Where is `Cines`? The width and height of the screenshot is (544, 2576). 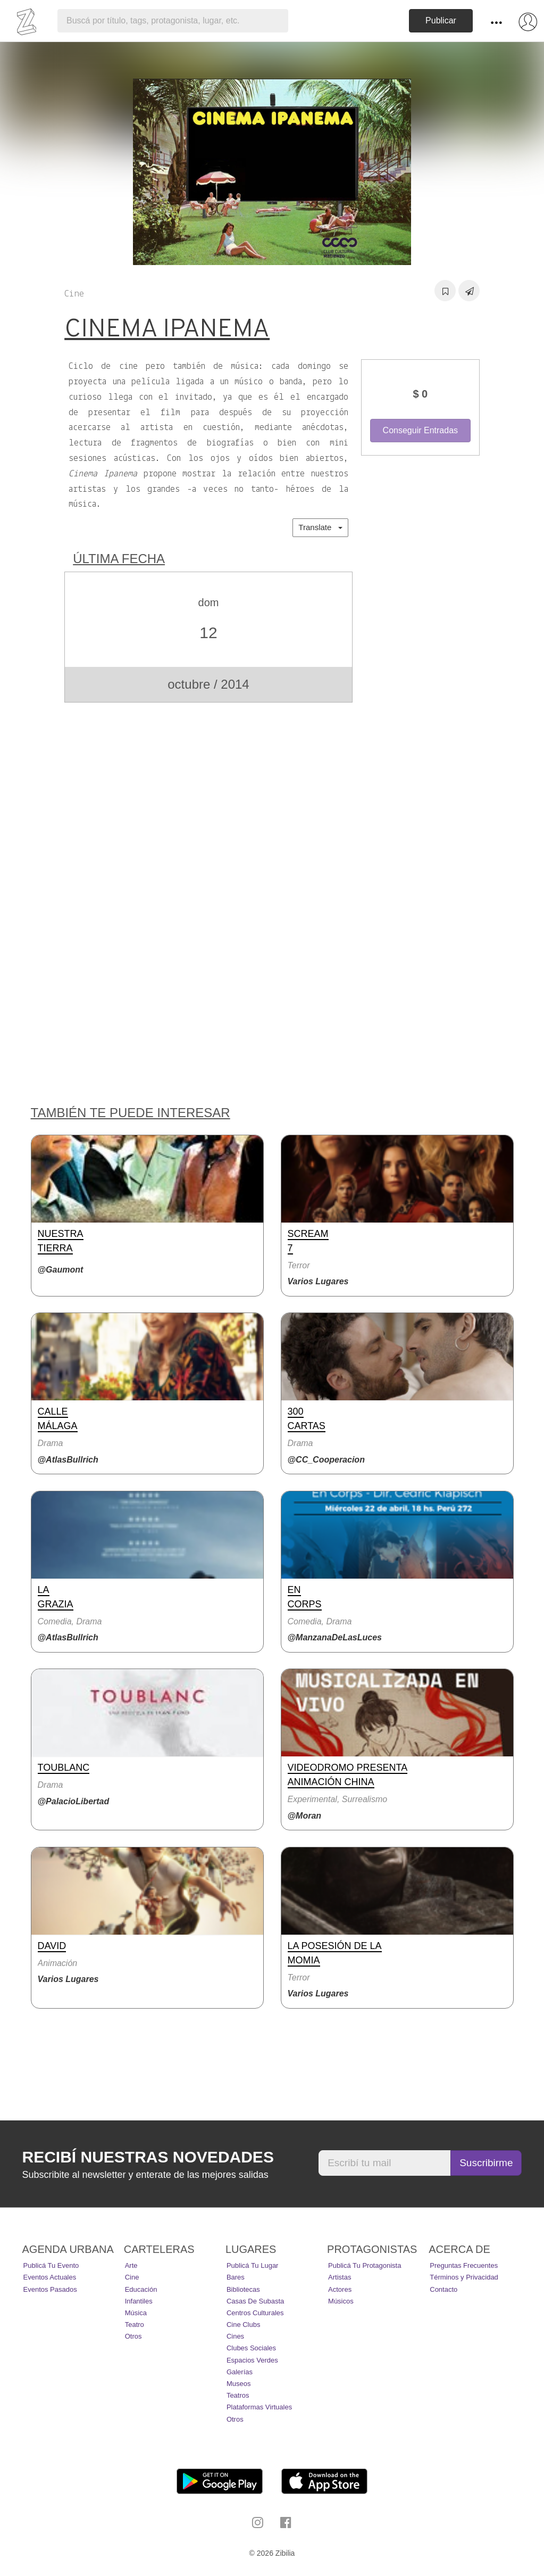 Cines is located at coordinates (235, 2336).